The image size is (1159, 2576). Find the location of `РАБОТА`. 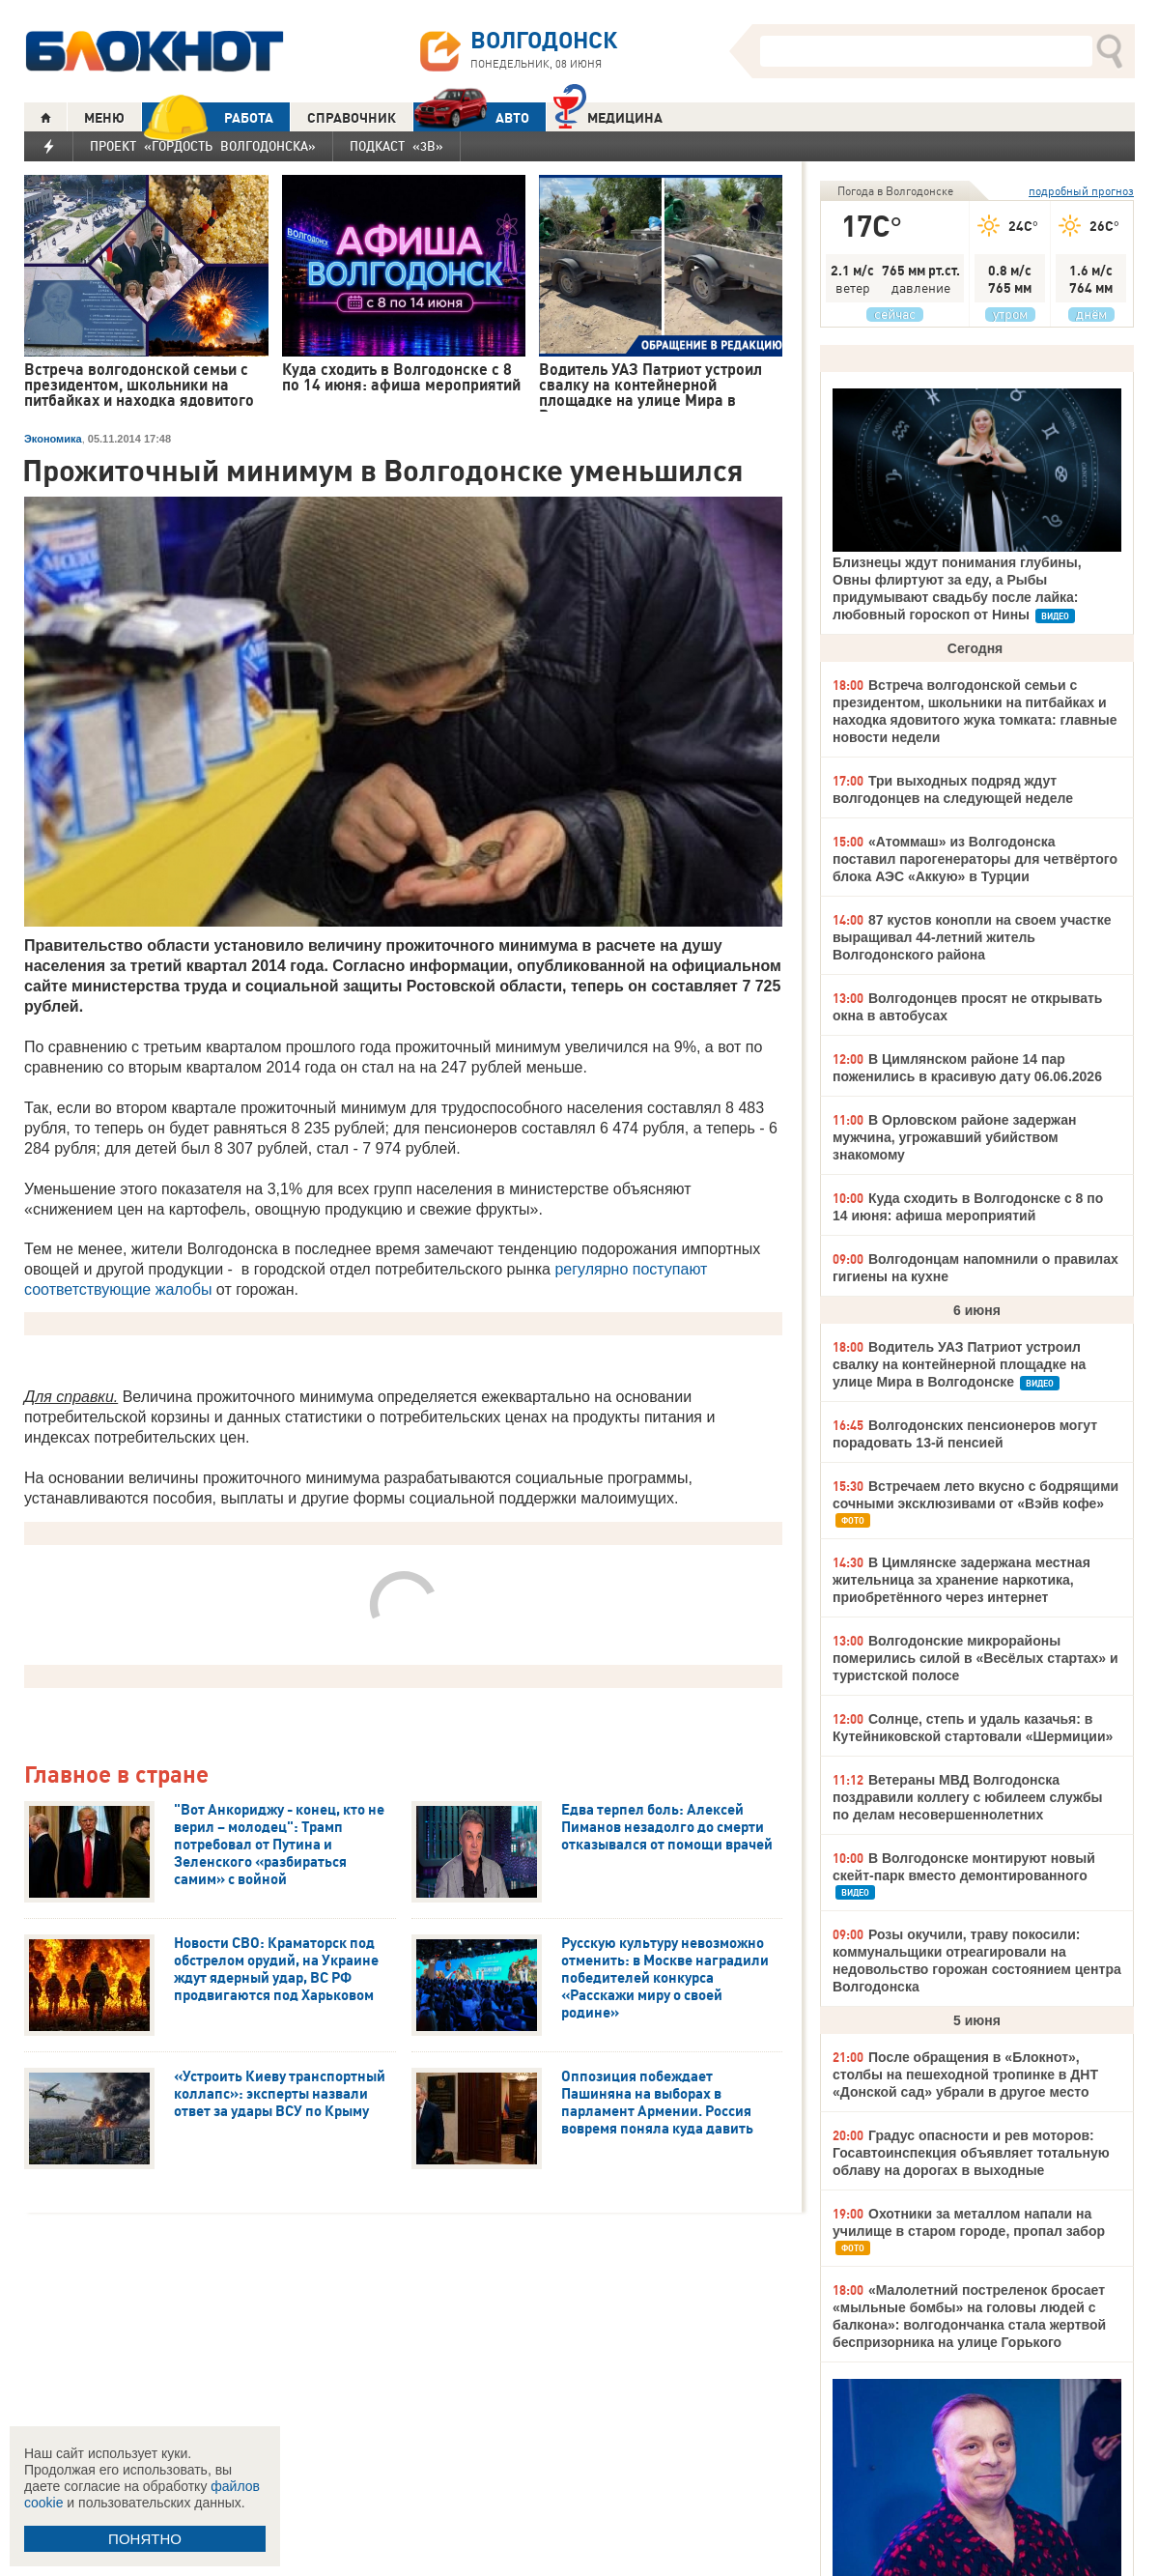

РАБОТА is located at coordinates (207, 117).